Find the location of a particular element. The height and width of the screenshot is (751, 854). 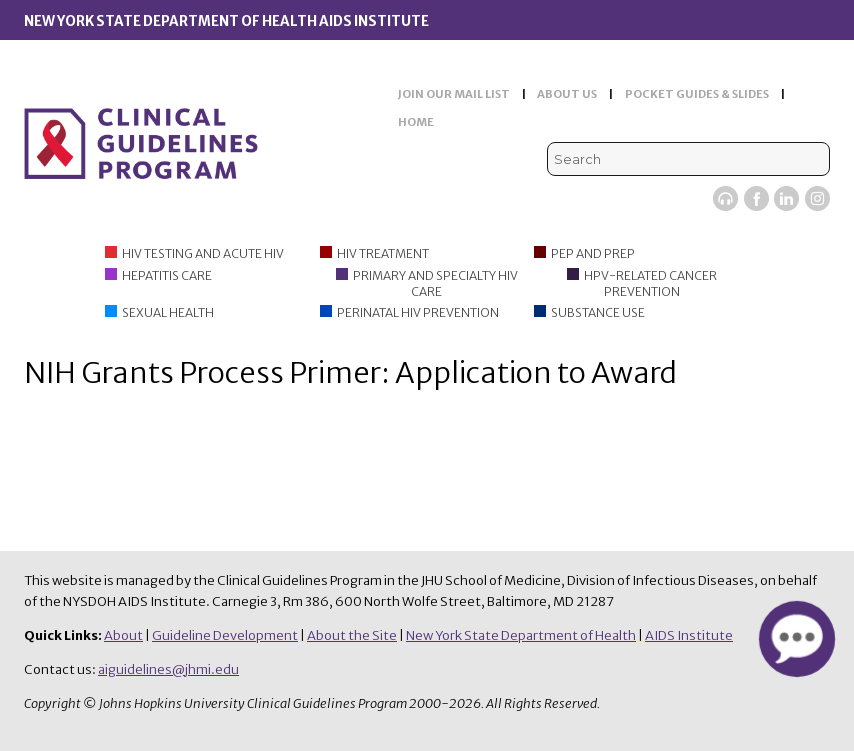

Perinatal HIV Prevention is located at coordinates (418, 312).